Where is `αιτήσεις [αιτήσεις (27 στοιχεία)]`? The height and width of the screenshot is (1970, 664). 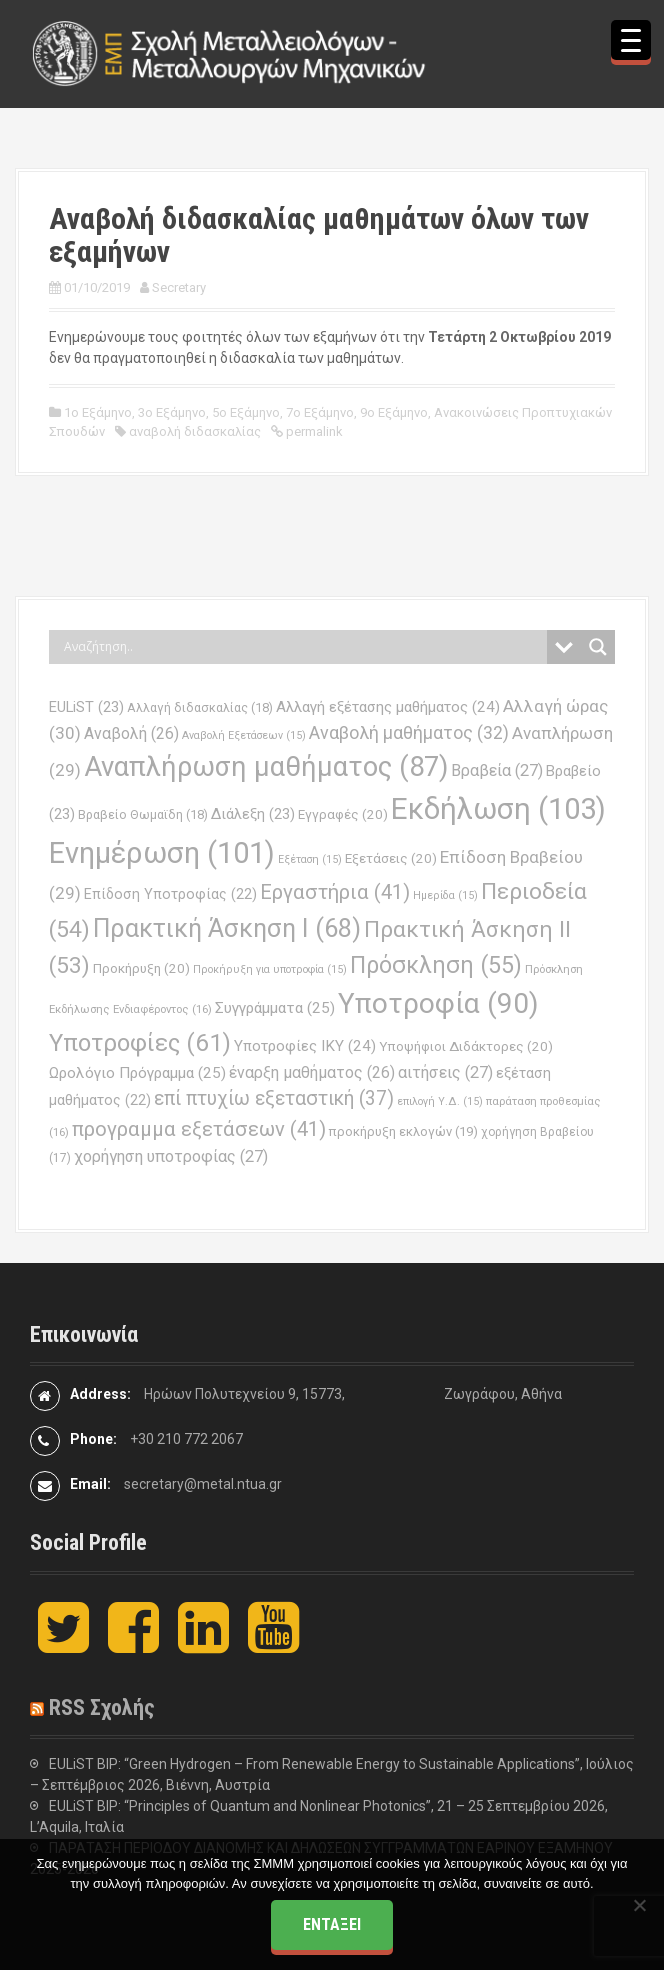
αιτήσεις [αιτήσεις (27 στοιχεία)] is located at coordinates (445, 1072).